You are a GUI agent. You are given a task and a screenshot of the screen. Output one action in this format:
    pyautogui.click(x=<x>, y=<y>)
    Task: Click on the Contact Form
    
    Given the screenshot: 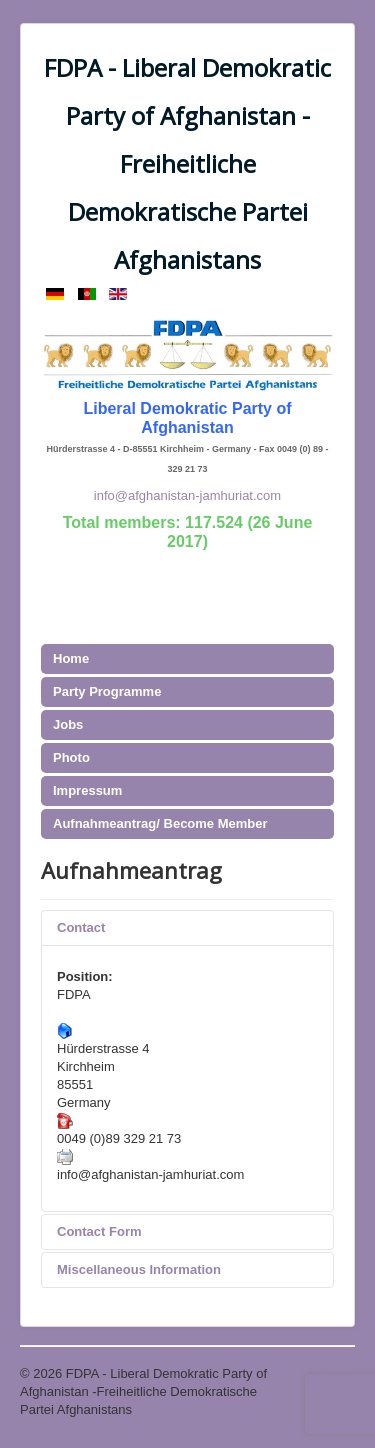 What is the action you would take?
    pyautogui.click(x=99, y=1231)
    